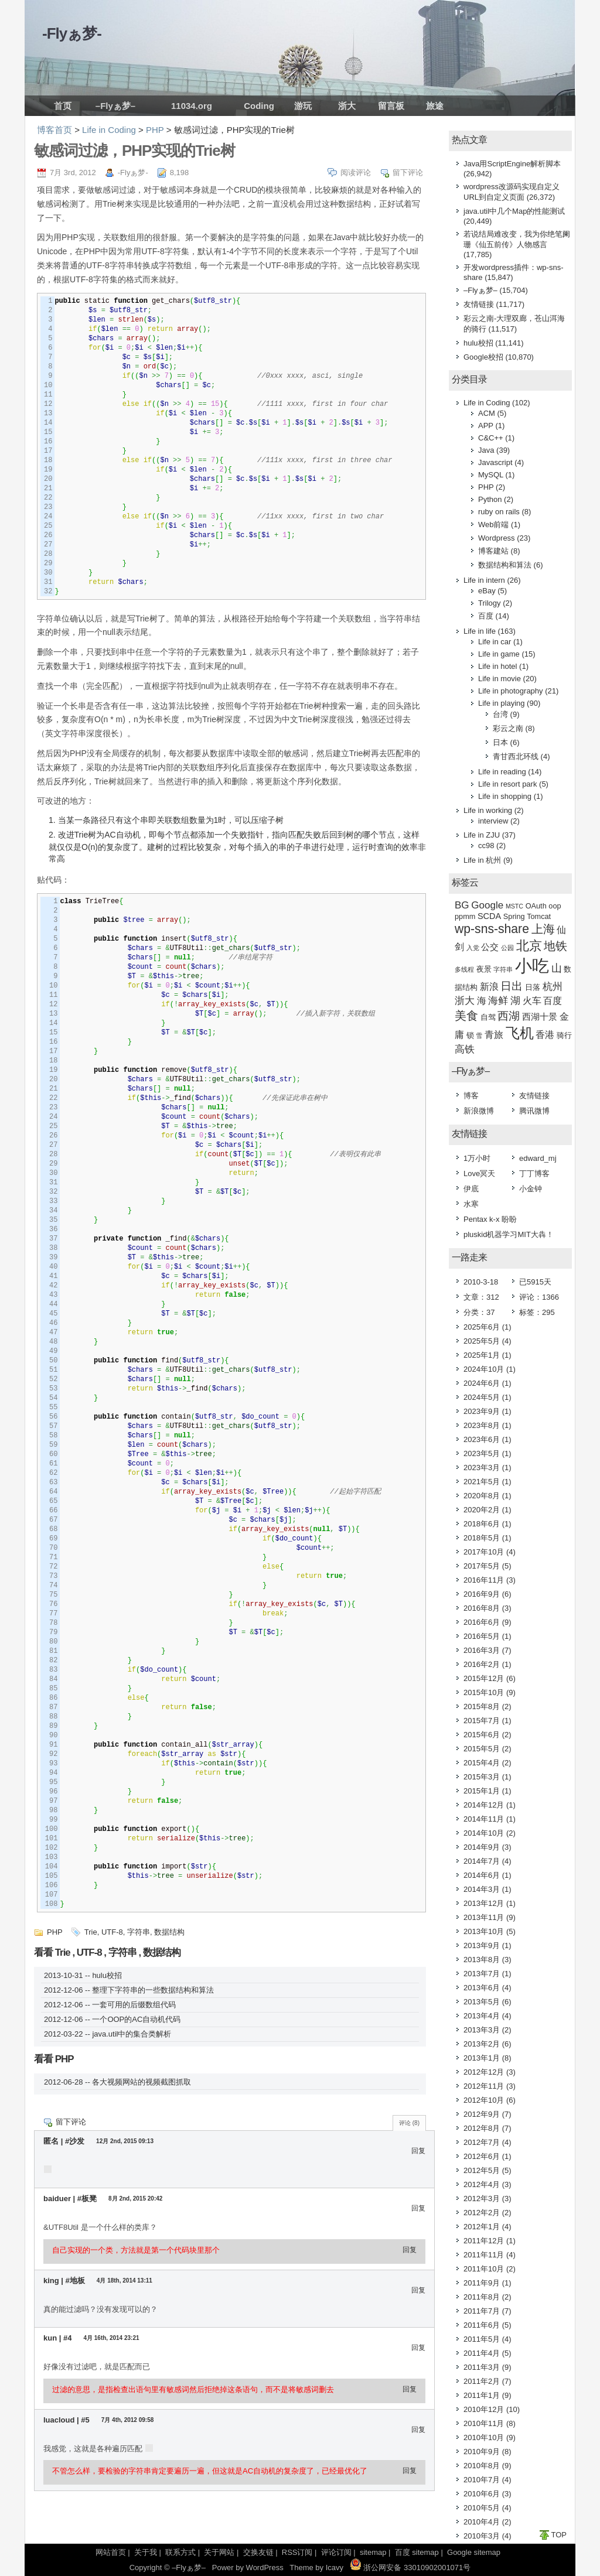 The height and width of the screenshot is (2576, 600). I want to click on 2018年5月, so click(481, 1537).